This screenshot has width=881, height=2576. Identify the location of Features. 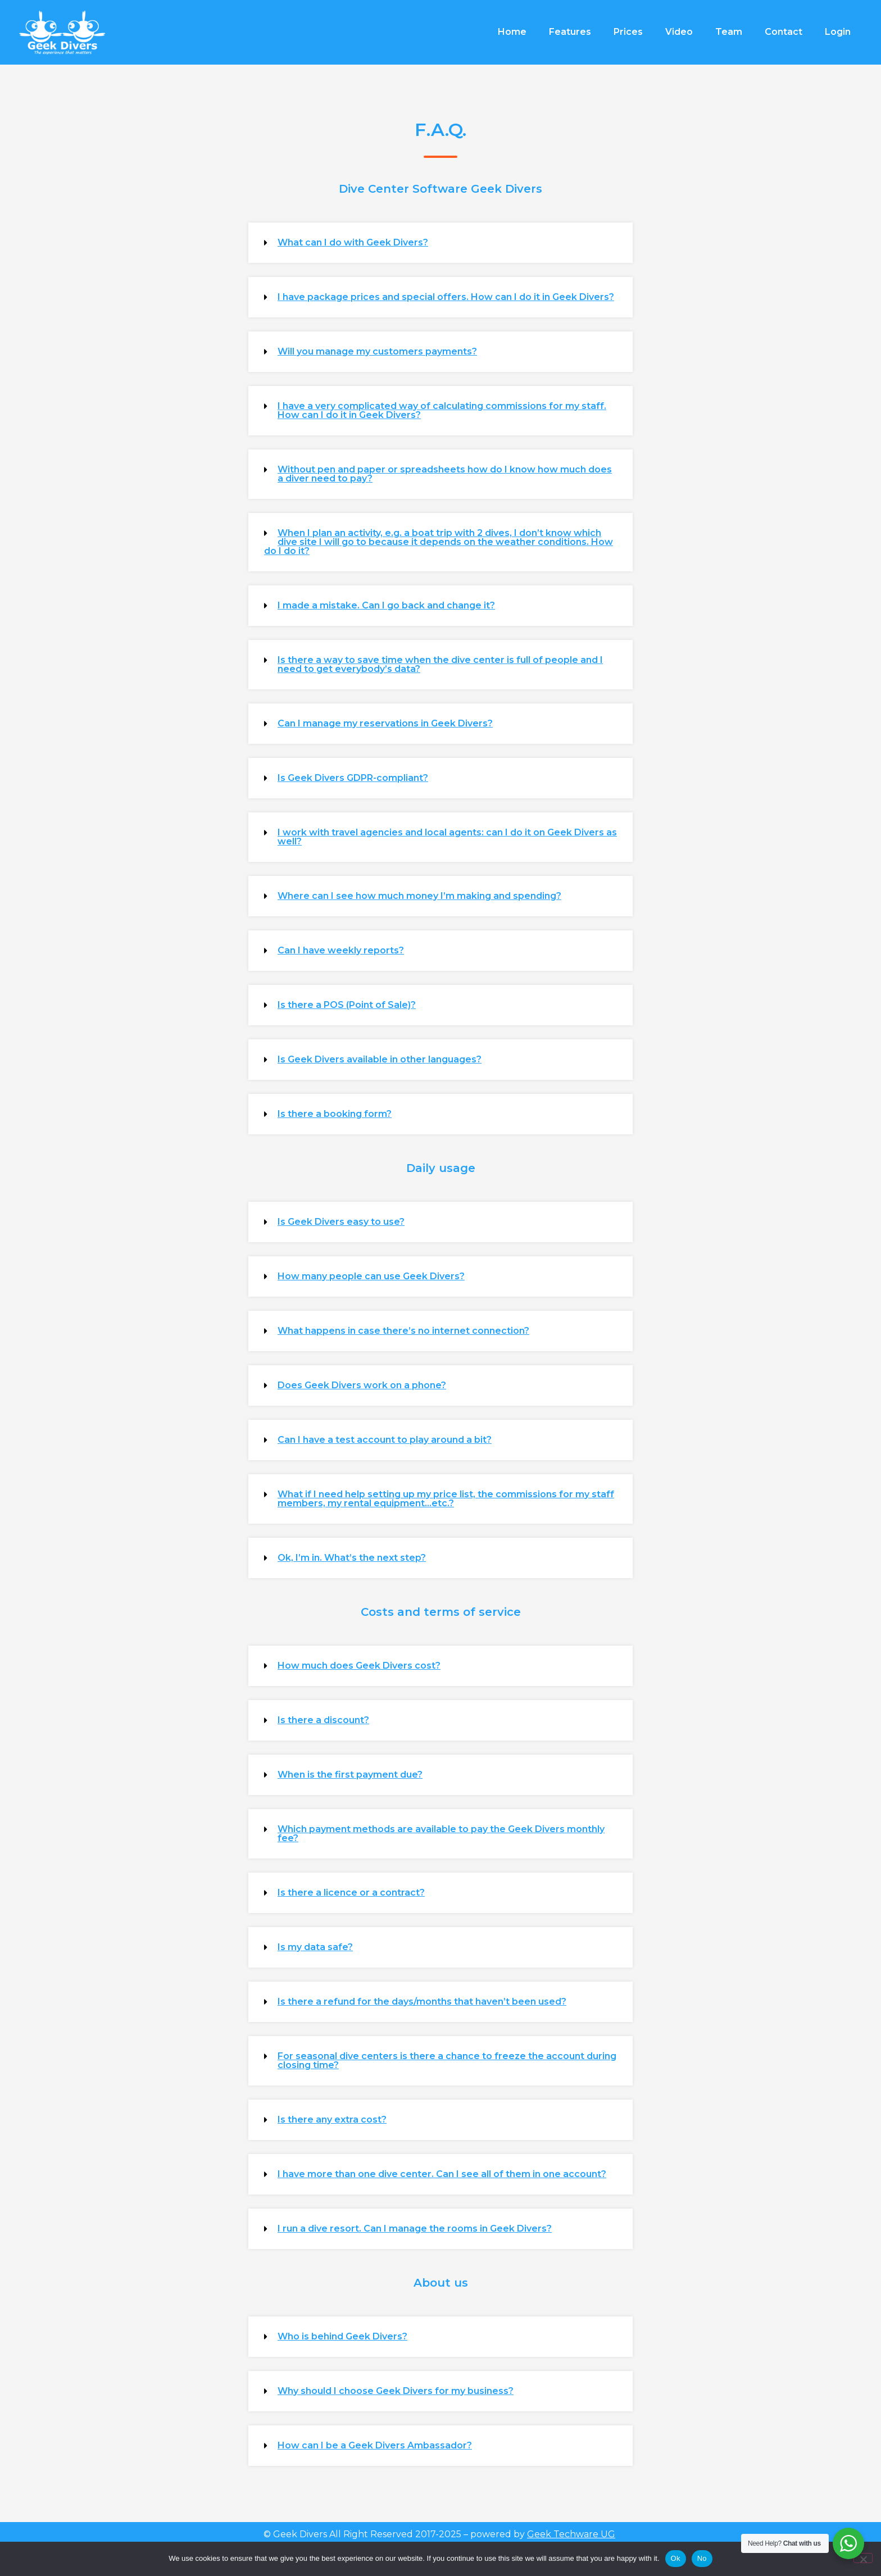
(570, 31).